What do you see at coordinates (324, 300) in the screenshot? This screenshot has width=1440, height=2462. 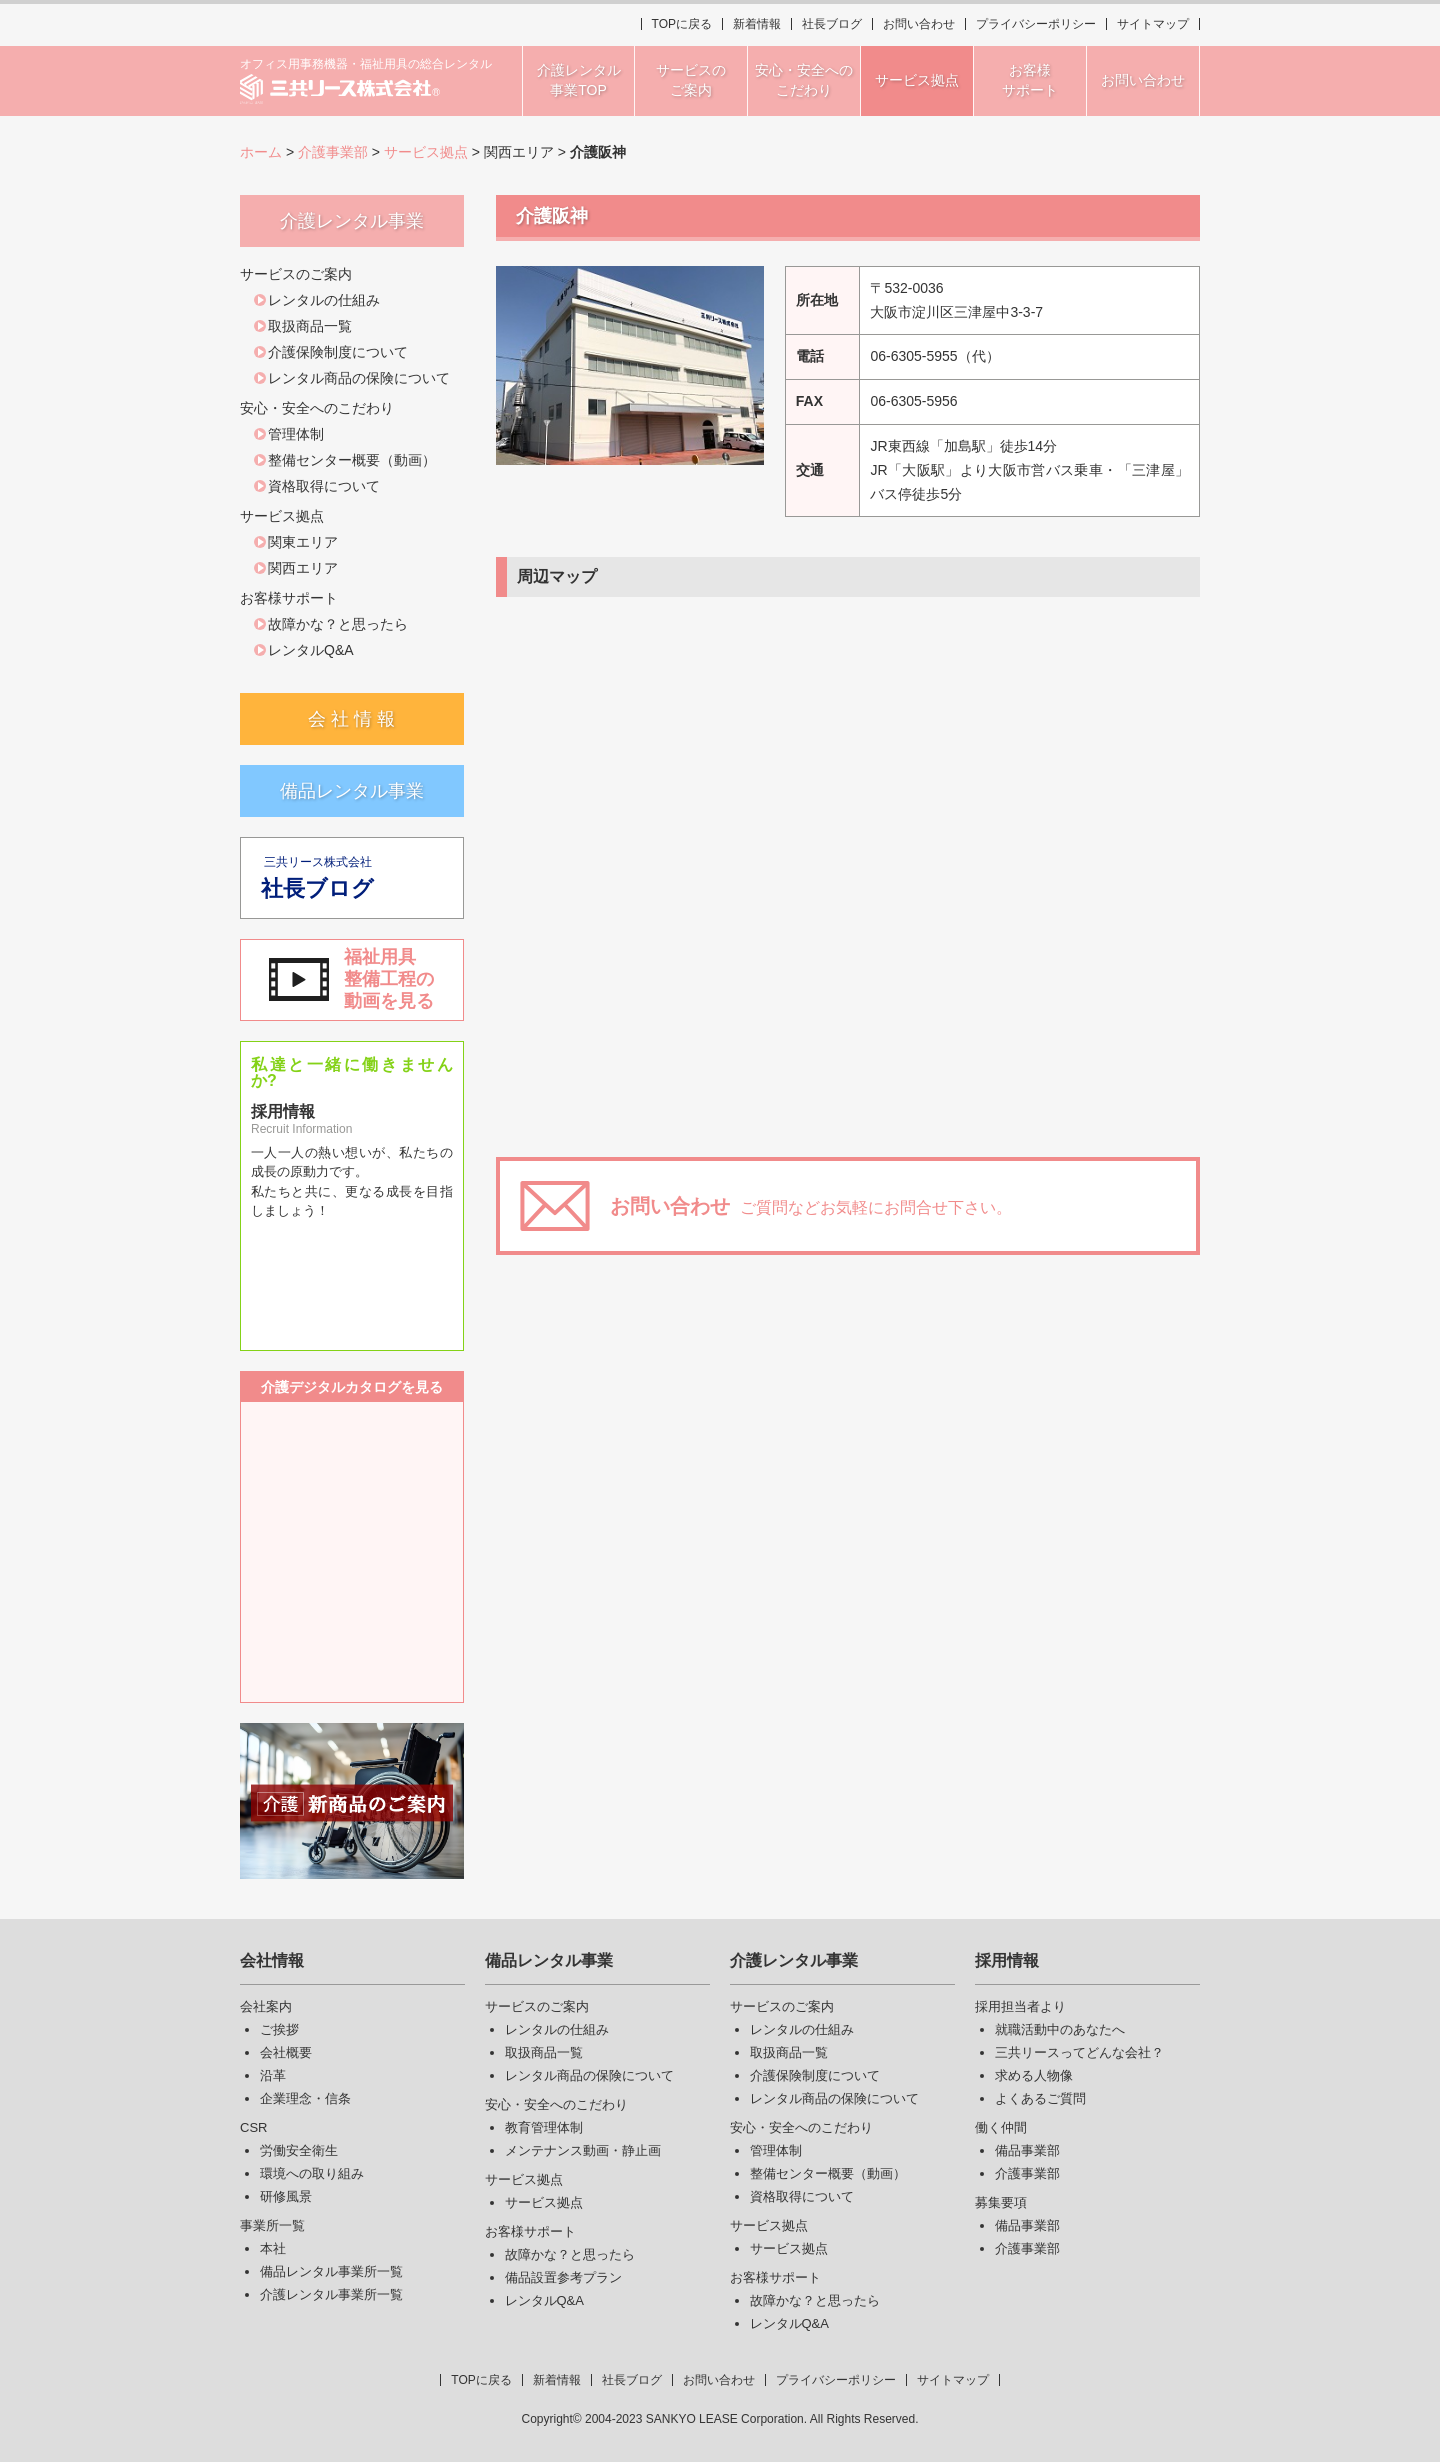 I see `レンタルの仕組み` at bounding box center [324, 300].